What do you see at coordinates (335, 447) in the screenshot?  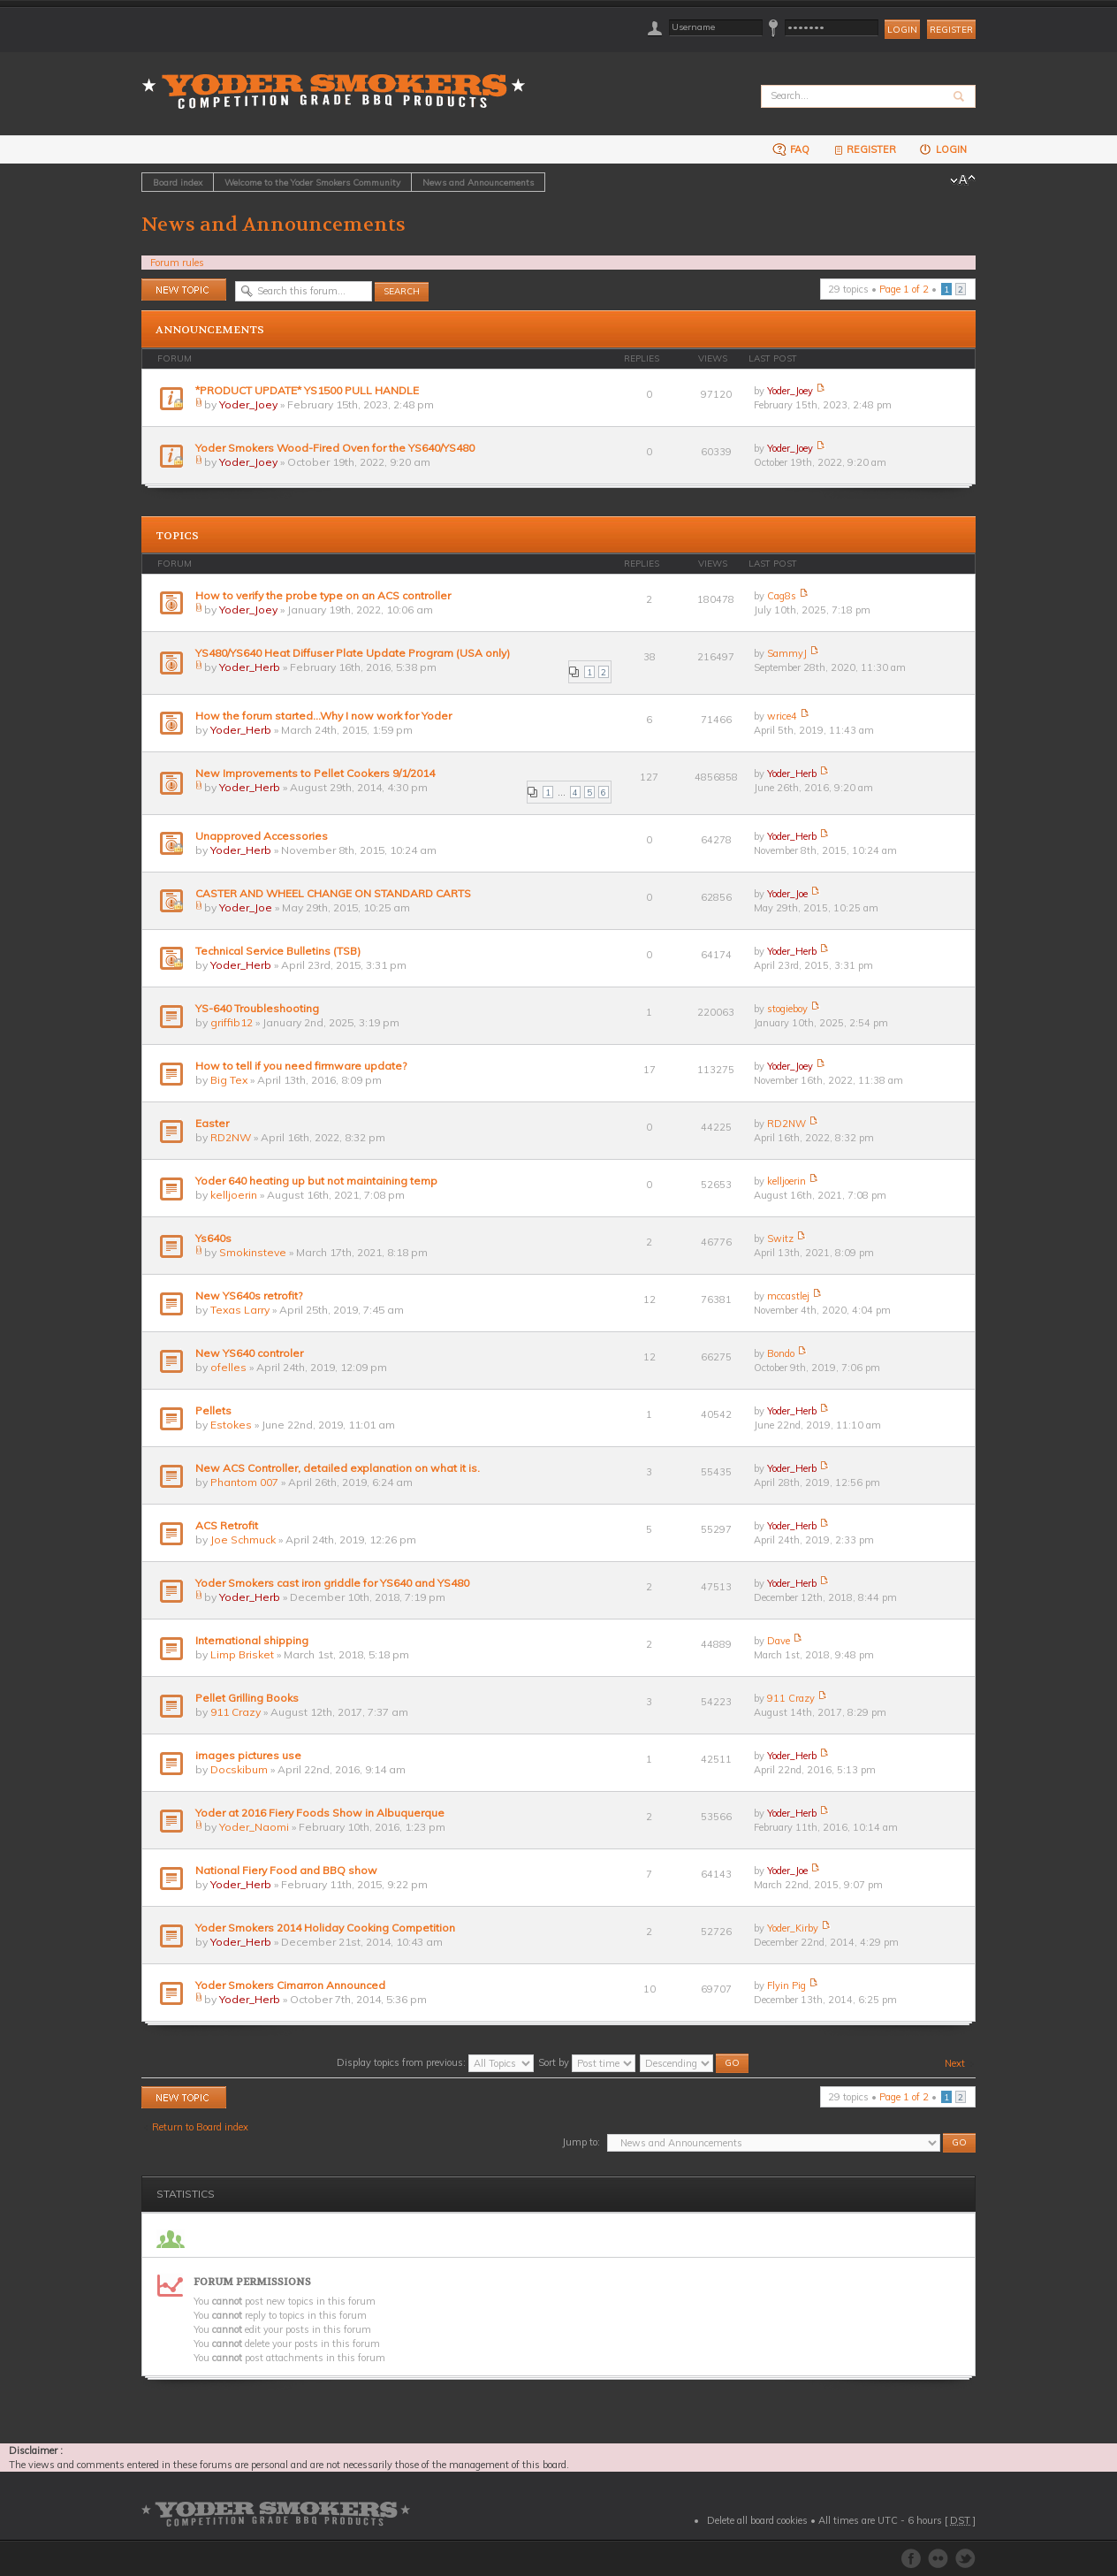 I see `Yoder Smokers Wood-Fired Oven for the YS640/YS480` at bounding box center [335, 447].